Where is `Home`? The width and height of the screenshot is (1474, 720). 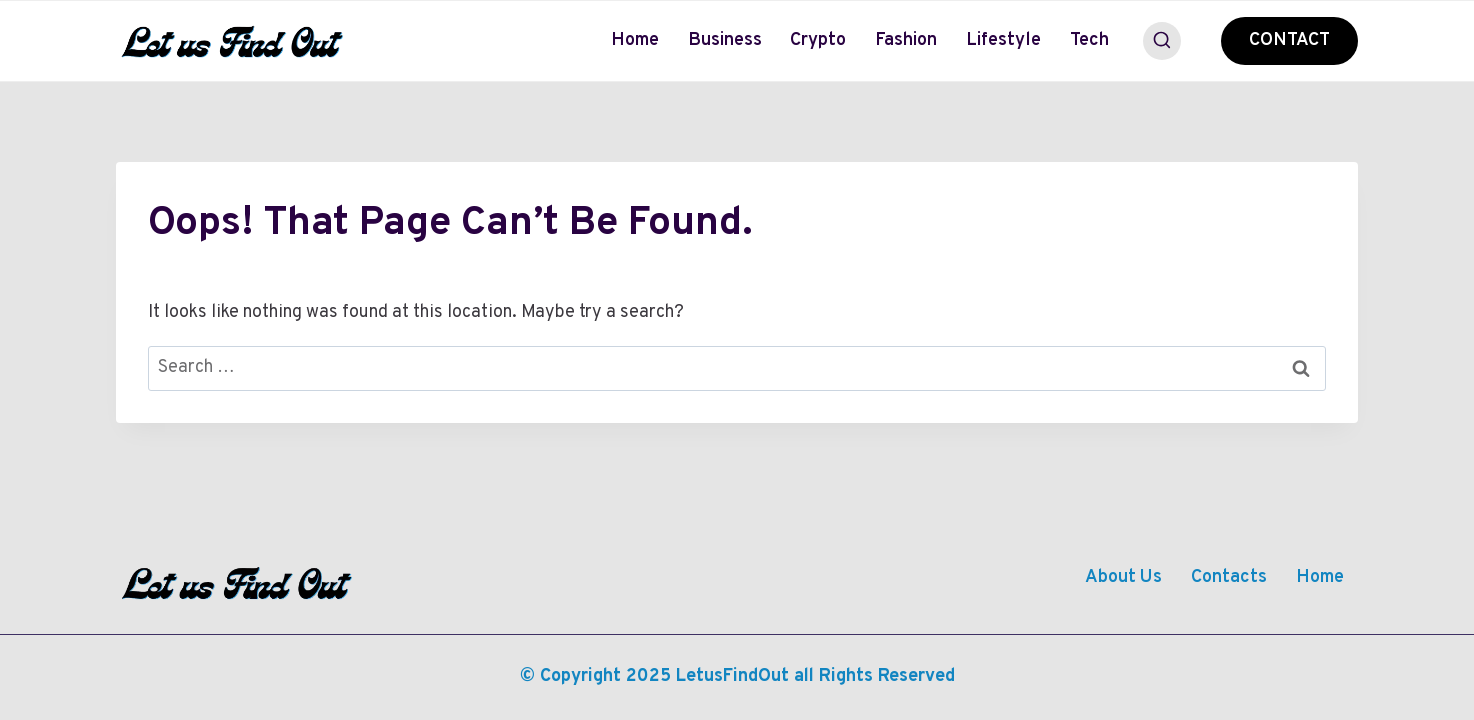
Home is located at coordinates (635, 40).